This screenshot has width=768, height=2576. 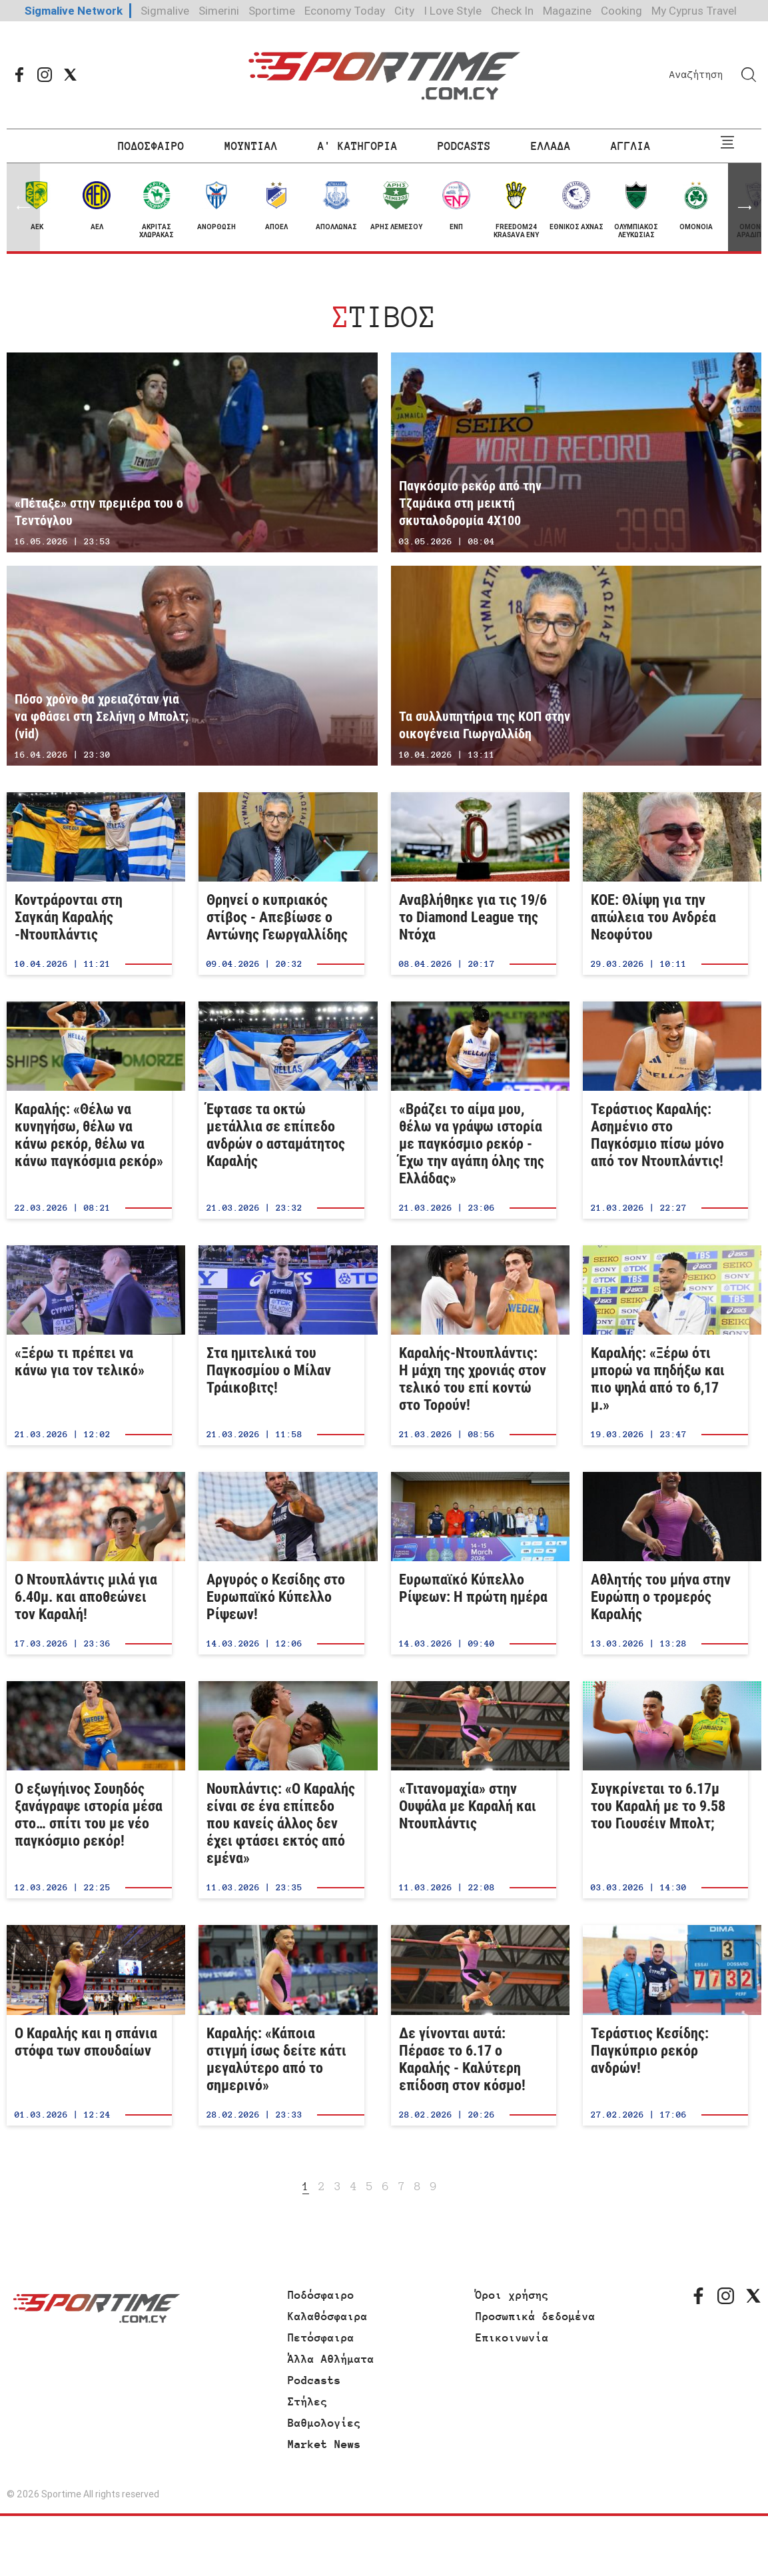 What do you see at coordinates (324, 2444) in the screenshot?
I see `Market News` at bounding box center [324, 2444].